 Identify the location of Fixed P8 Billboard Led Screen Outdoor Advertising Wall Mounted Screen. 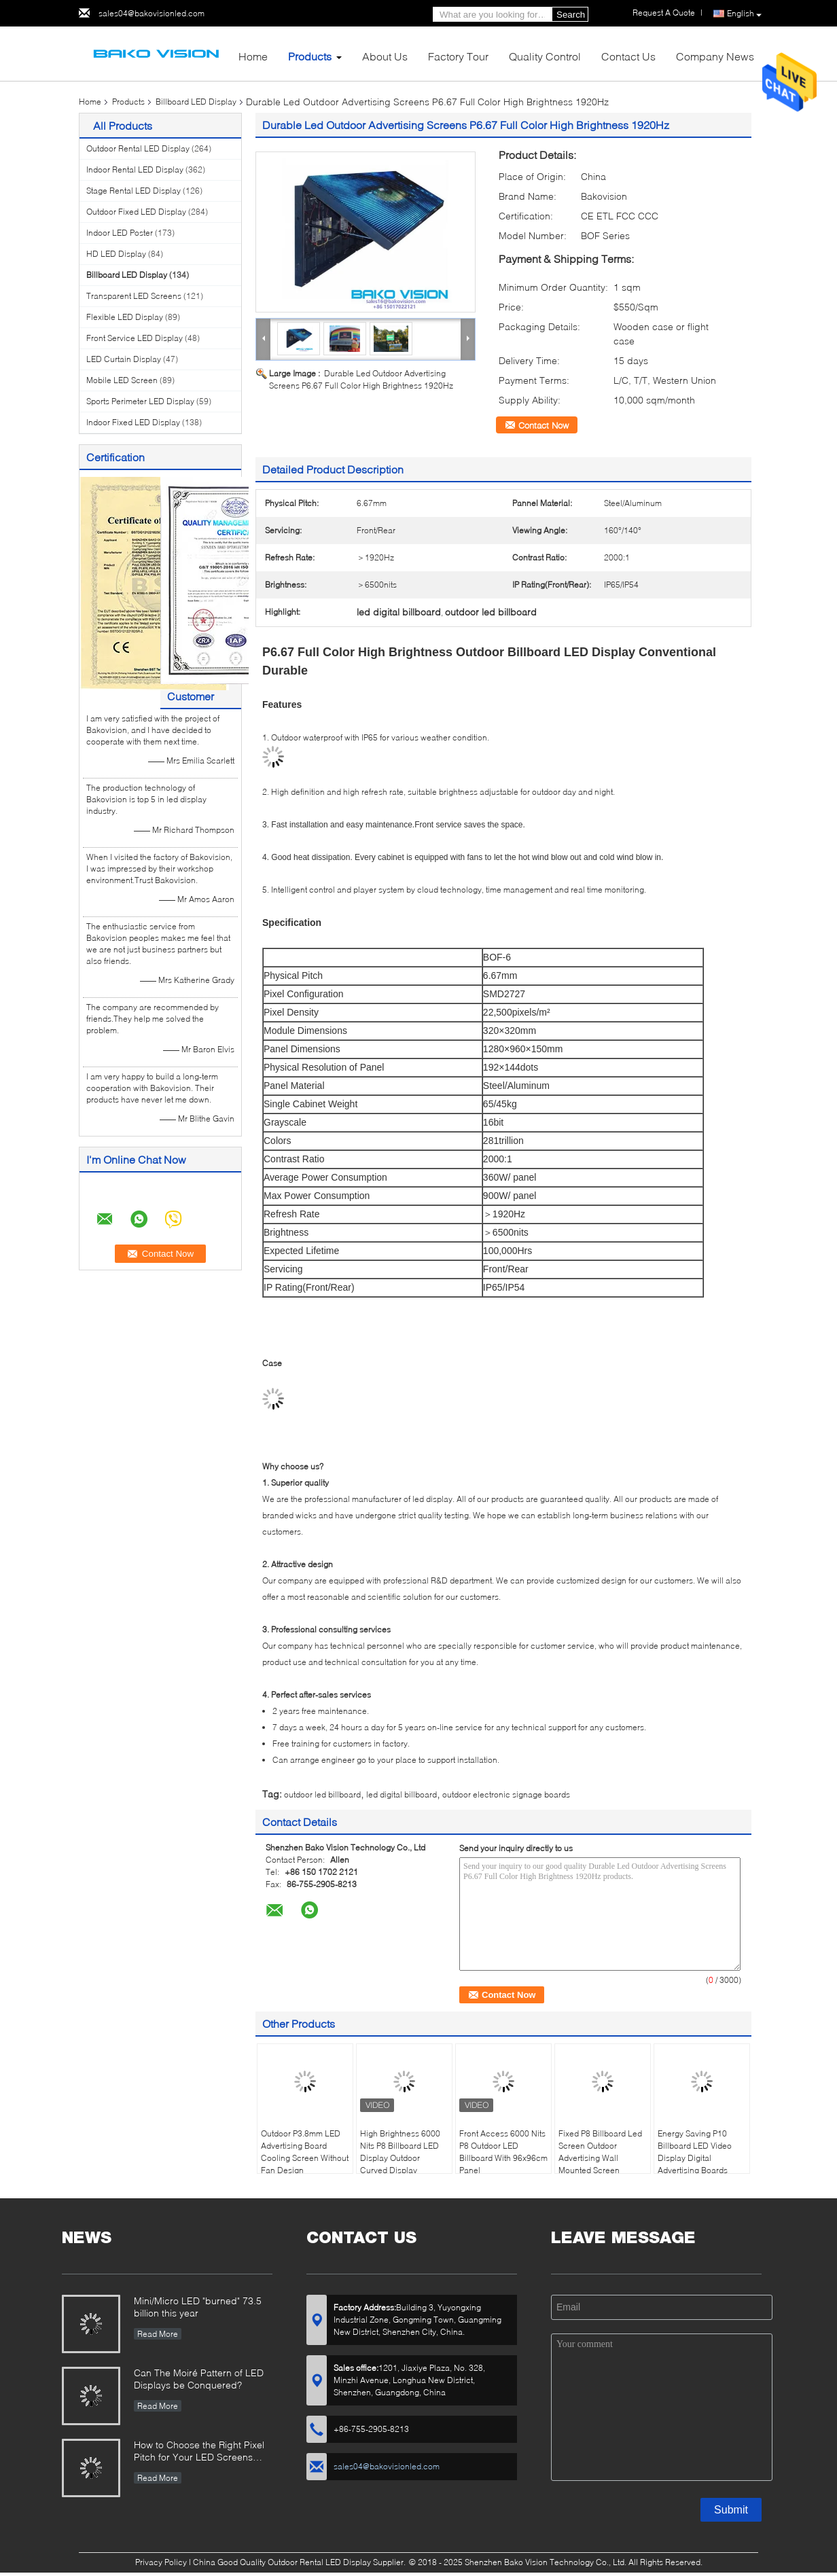
(600, 2151).